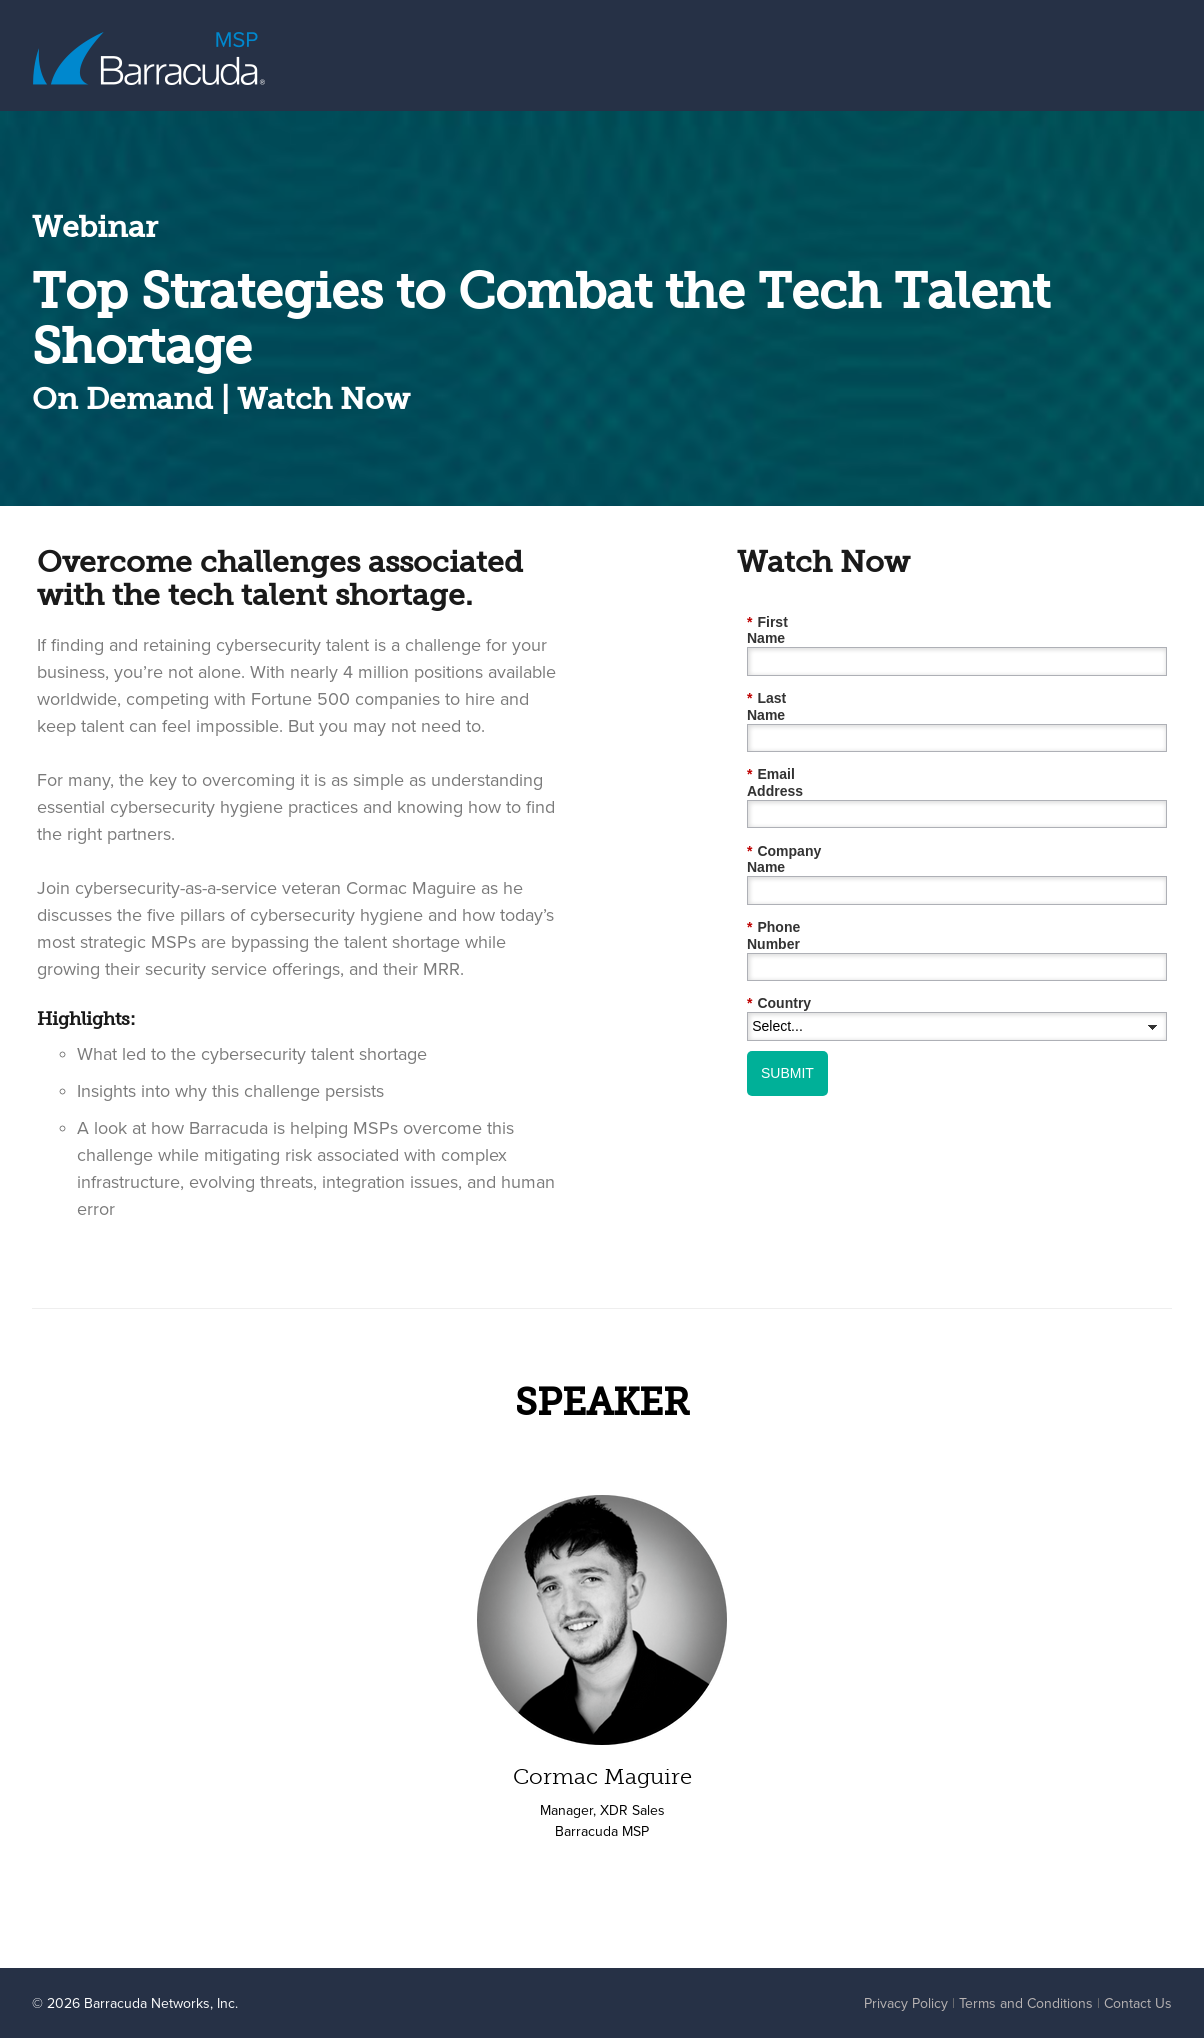 Image resolution: width=1204 pixels, height=2038 pixels. Describe the element at coordinates (805, 800) in the screenshot. I see `Company Name` at that location.